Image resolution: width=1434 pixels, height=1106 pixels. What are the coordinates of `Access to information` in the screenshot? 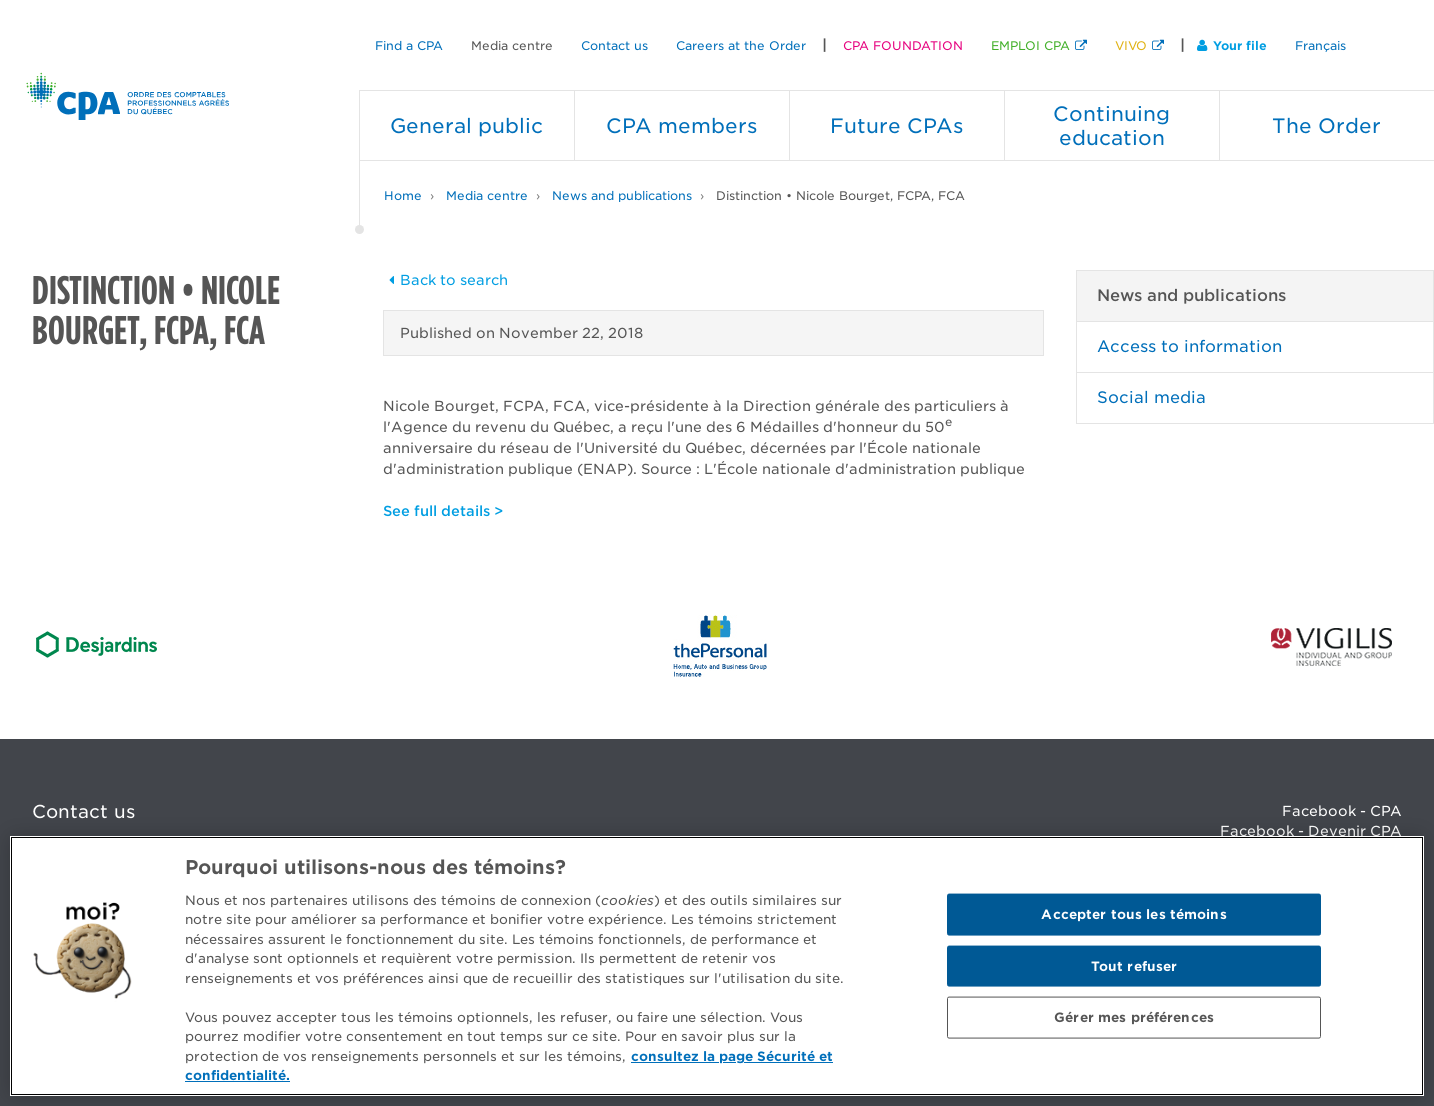 It's located at (1189, 346).